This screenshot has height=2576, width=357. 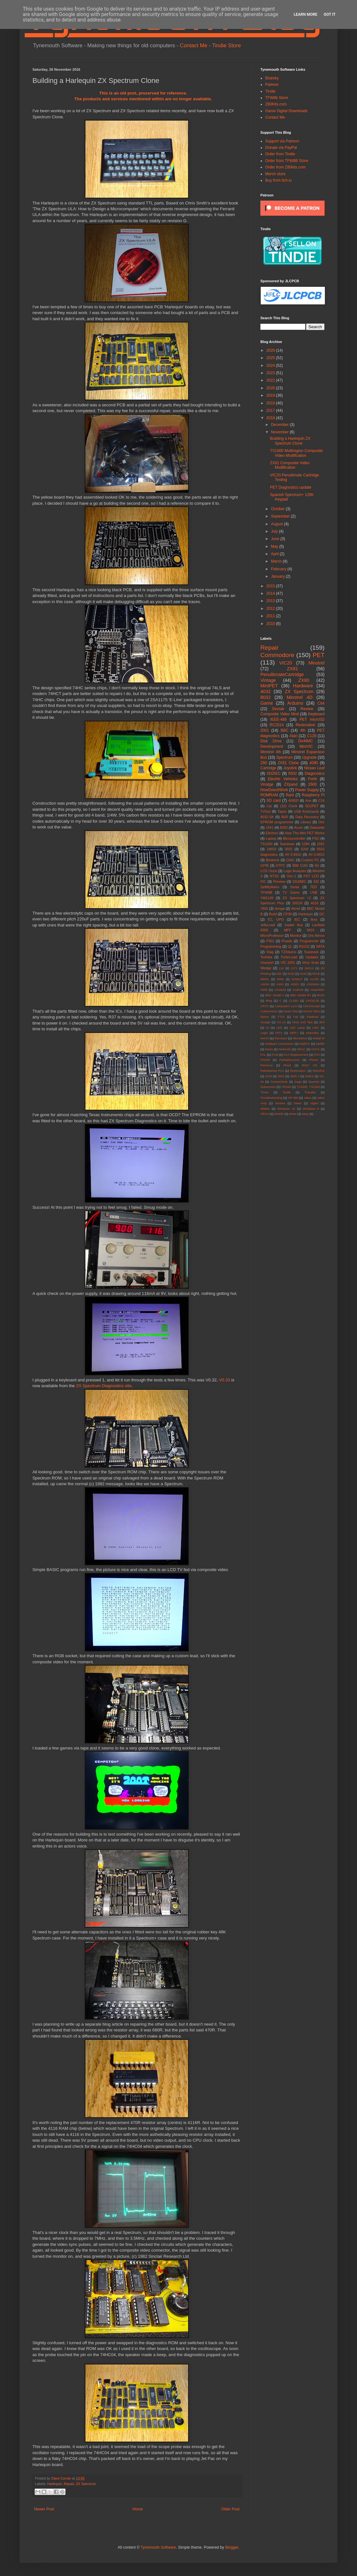 What do you see at coordinates (272, 935) in the screenshot?
I see `MicroProfessor` at bounding box center [272, 935].